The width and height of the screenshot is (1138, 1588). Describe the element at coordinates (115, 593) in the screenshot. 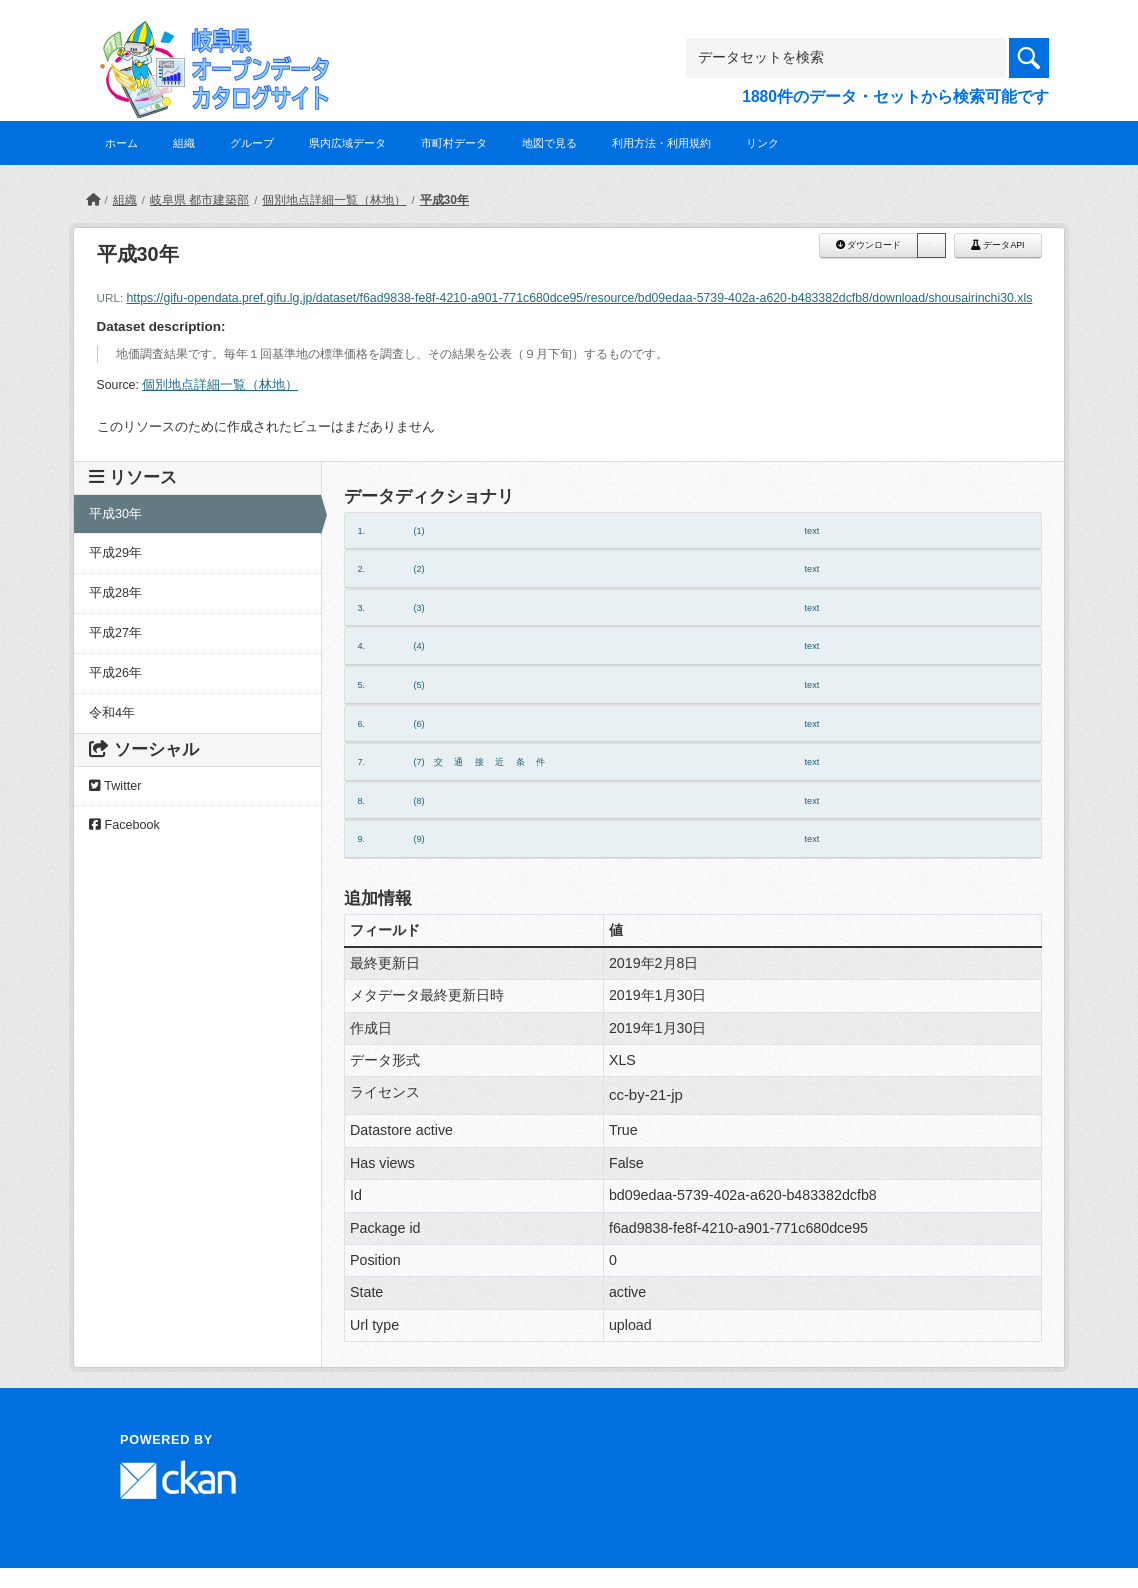

I see `平成28年` at that location.